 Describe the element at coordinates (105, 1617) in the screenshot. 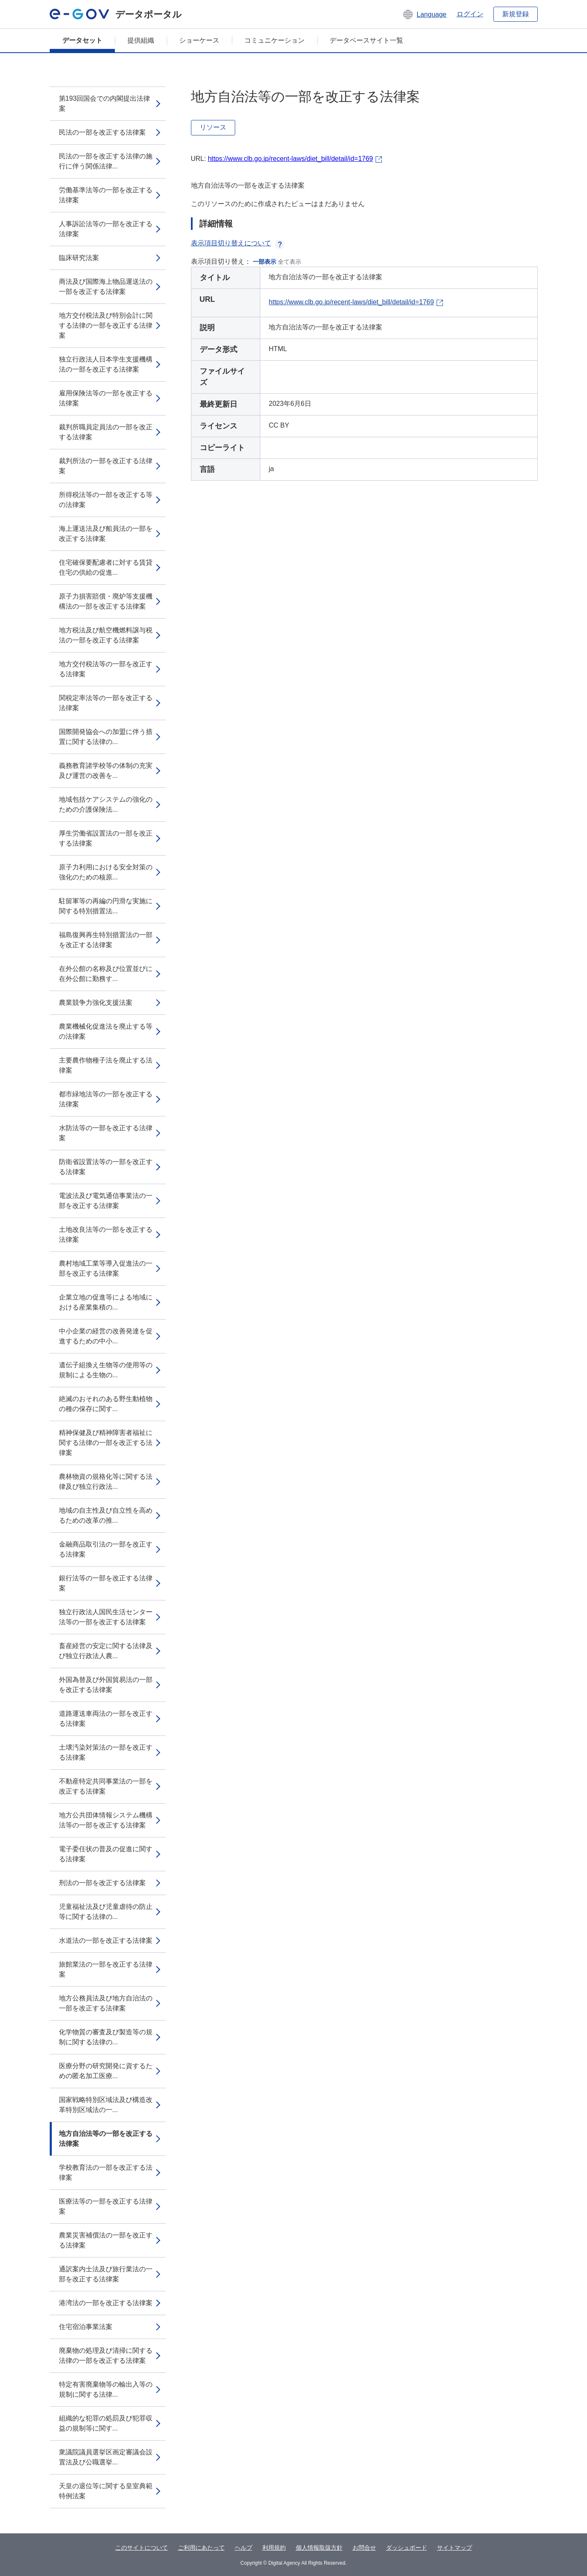

I see `独立行政法人国民生活センター法等の一部を改正する法律案` at that location.